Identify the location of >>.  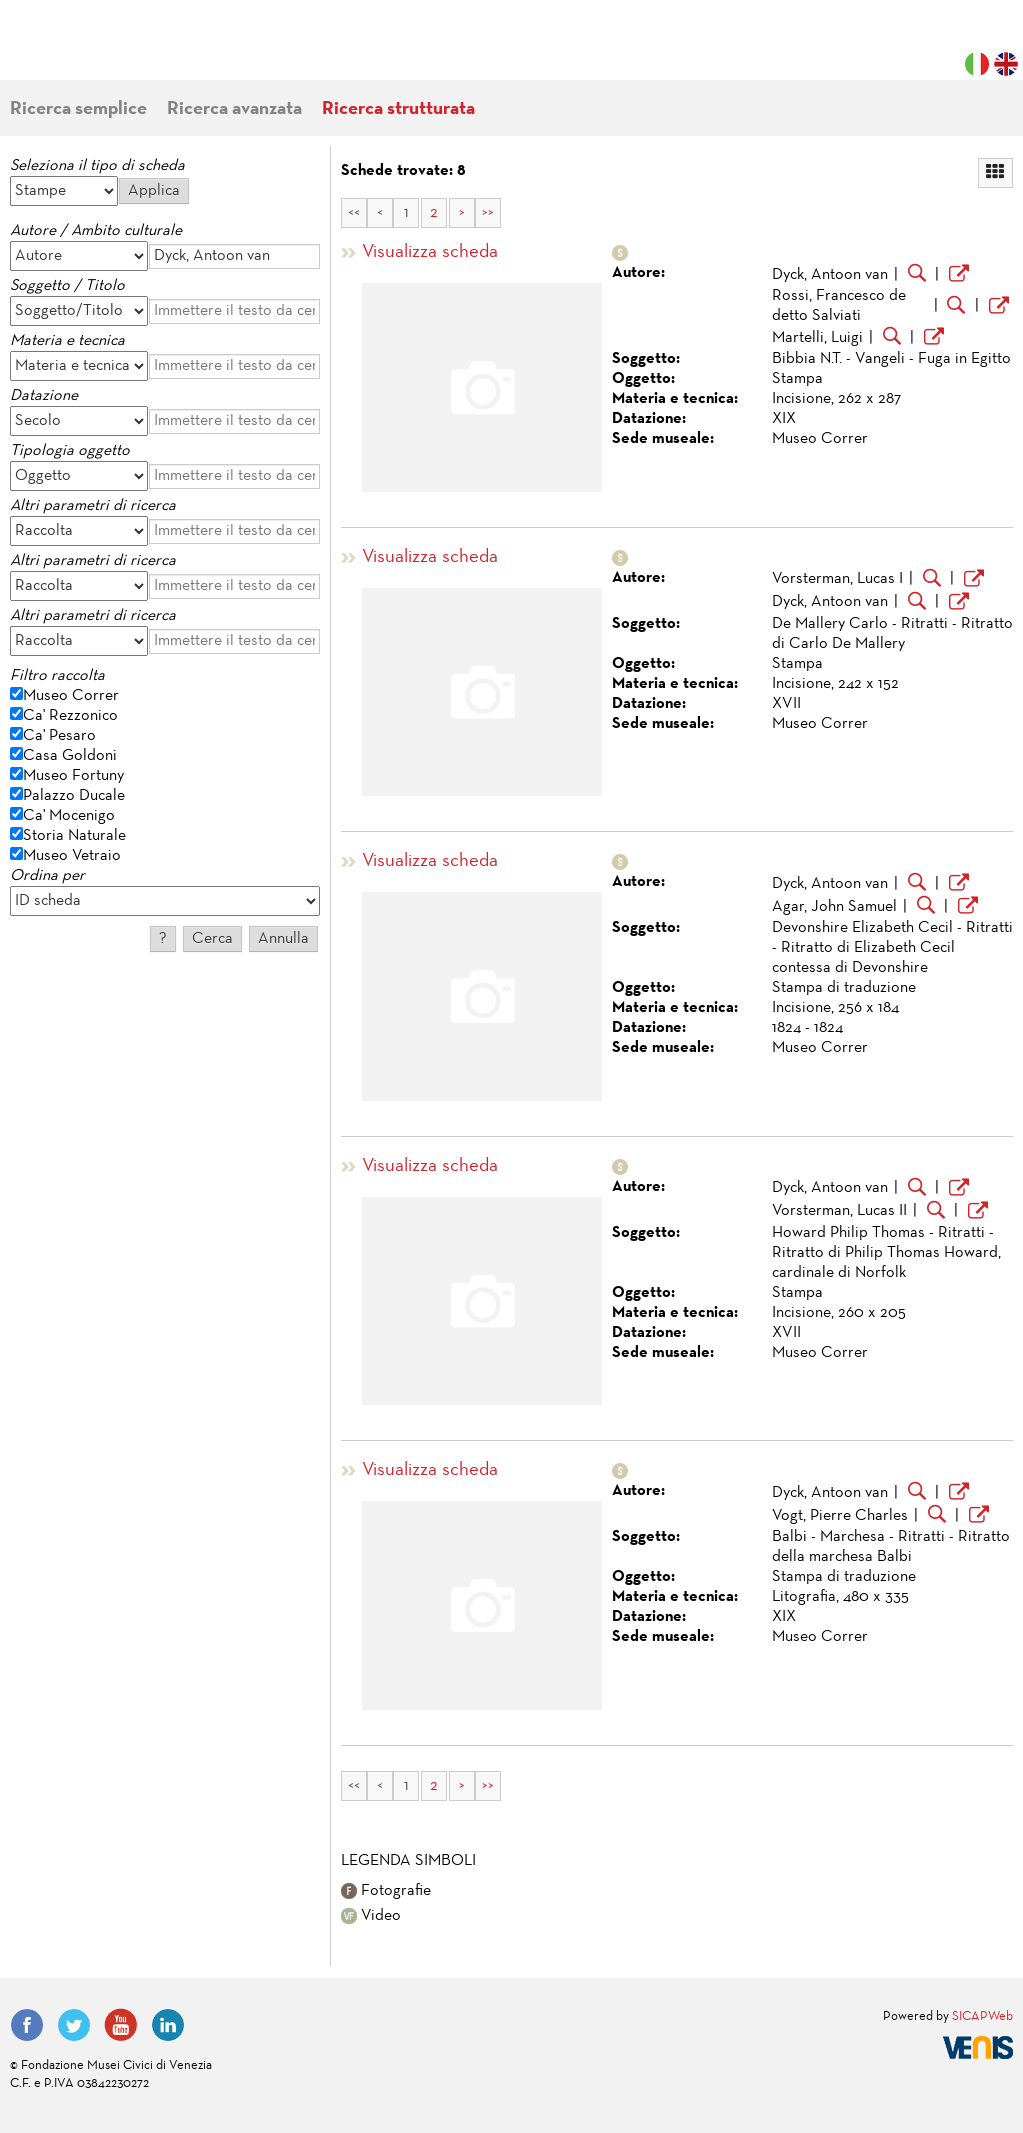
(488, 213).